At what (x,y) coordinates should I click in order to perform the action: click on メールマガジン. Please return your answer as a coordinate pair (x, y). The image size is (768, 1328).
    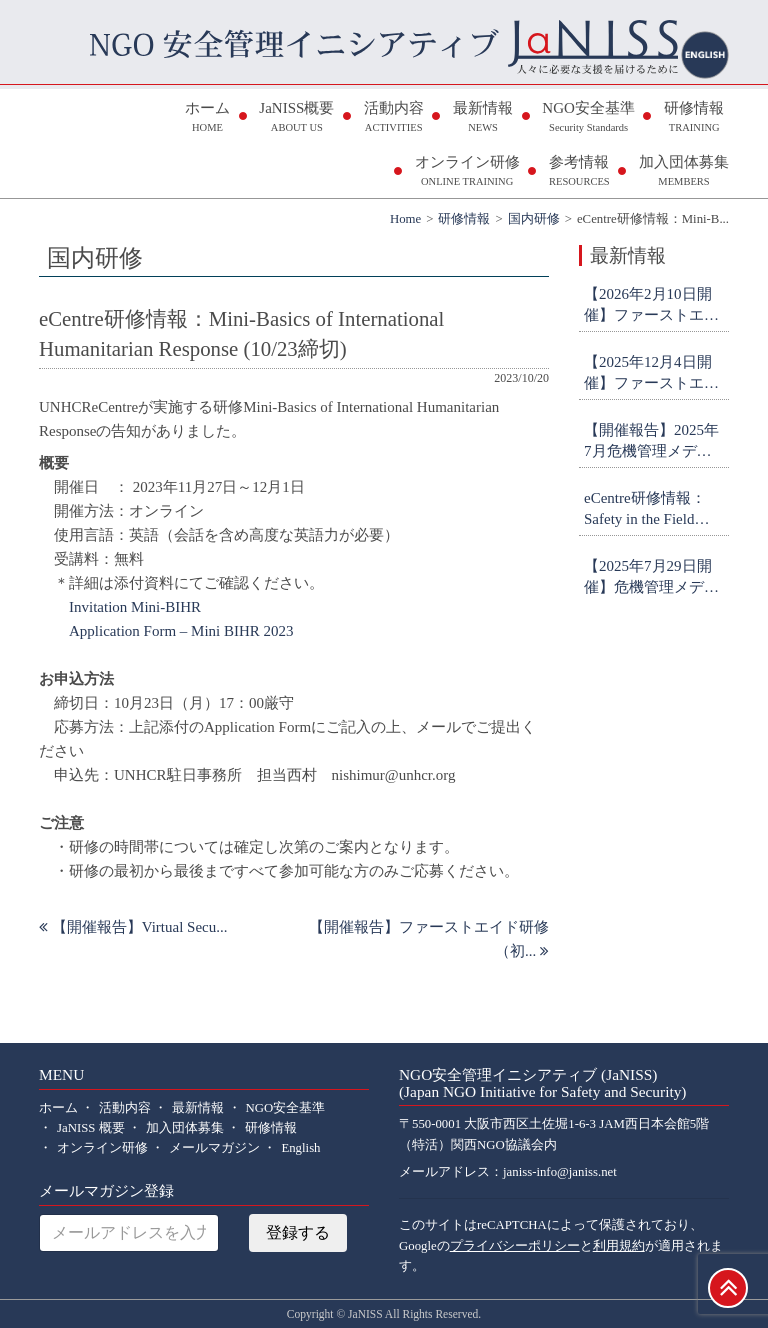
    Looking at the image, I should click on (214, 1148).